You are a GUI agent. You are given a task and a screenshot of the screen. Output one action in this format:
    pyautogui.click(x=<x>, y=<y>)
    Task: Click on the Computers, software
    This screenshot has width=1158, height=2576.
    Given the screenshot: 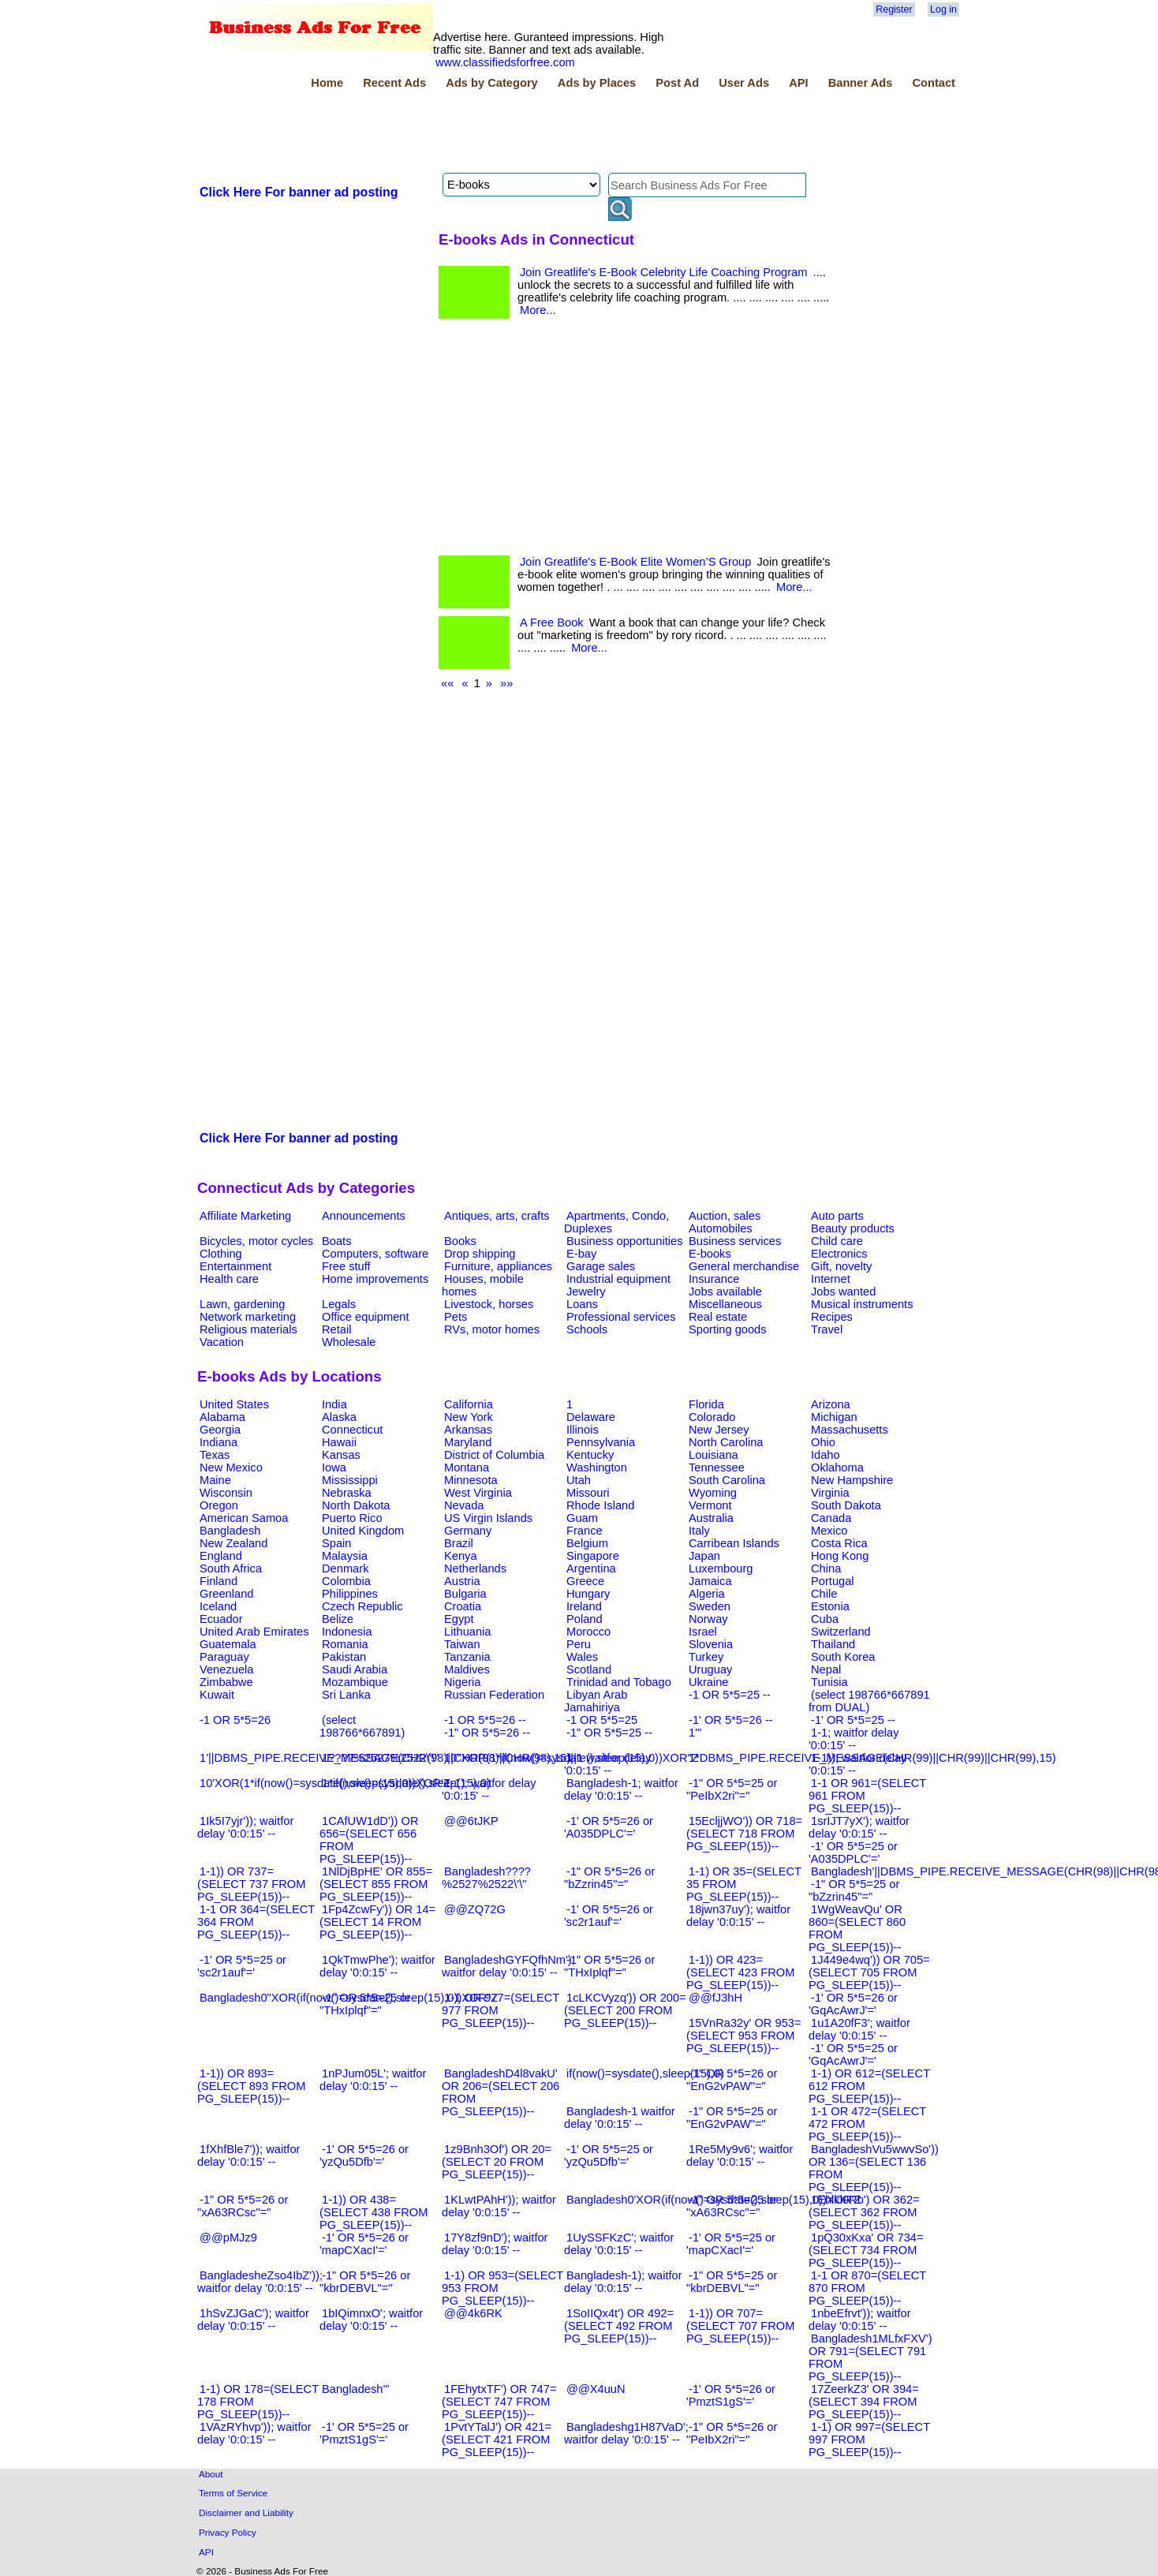 What is the action you would take?
    pyautogui.click(x=375, y=1253)
    